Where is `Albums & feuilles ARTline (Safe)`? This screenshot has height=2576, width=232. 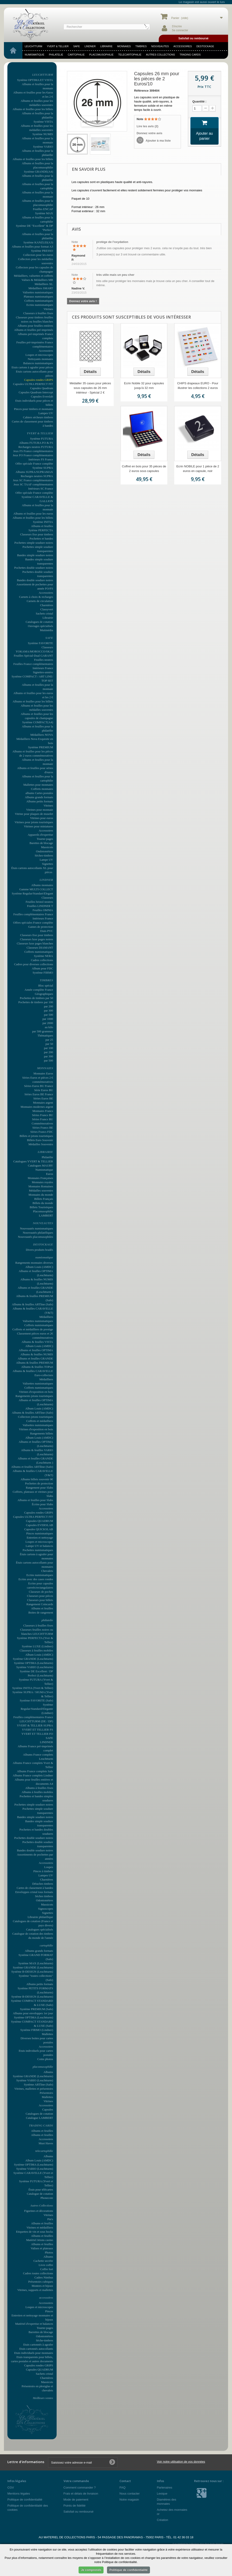
Albums & feuilles ARTline (Safe) is located at coordinates (32, 1304).